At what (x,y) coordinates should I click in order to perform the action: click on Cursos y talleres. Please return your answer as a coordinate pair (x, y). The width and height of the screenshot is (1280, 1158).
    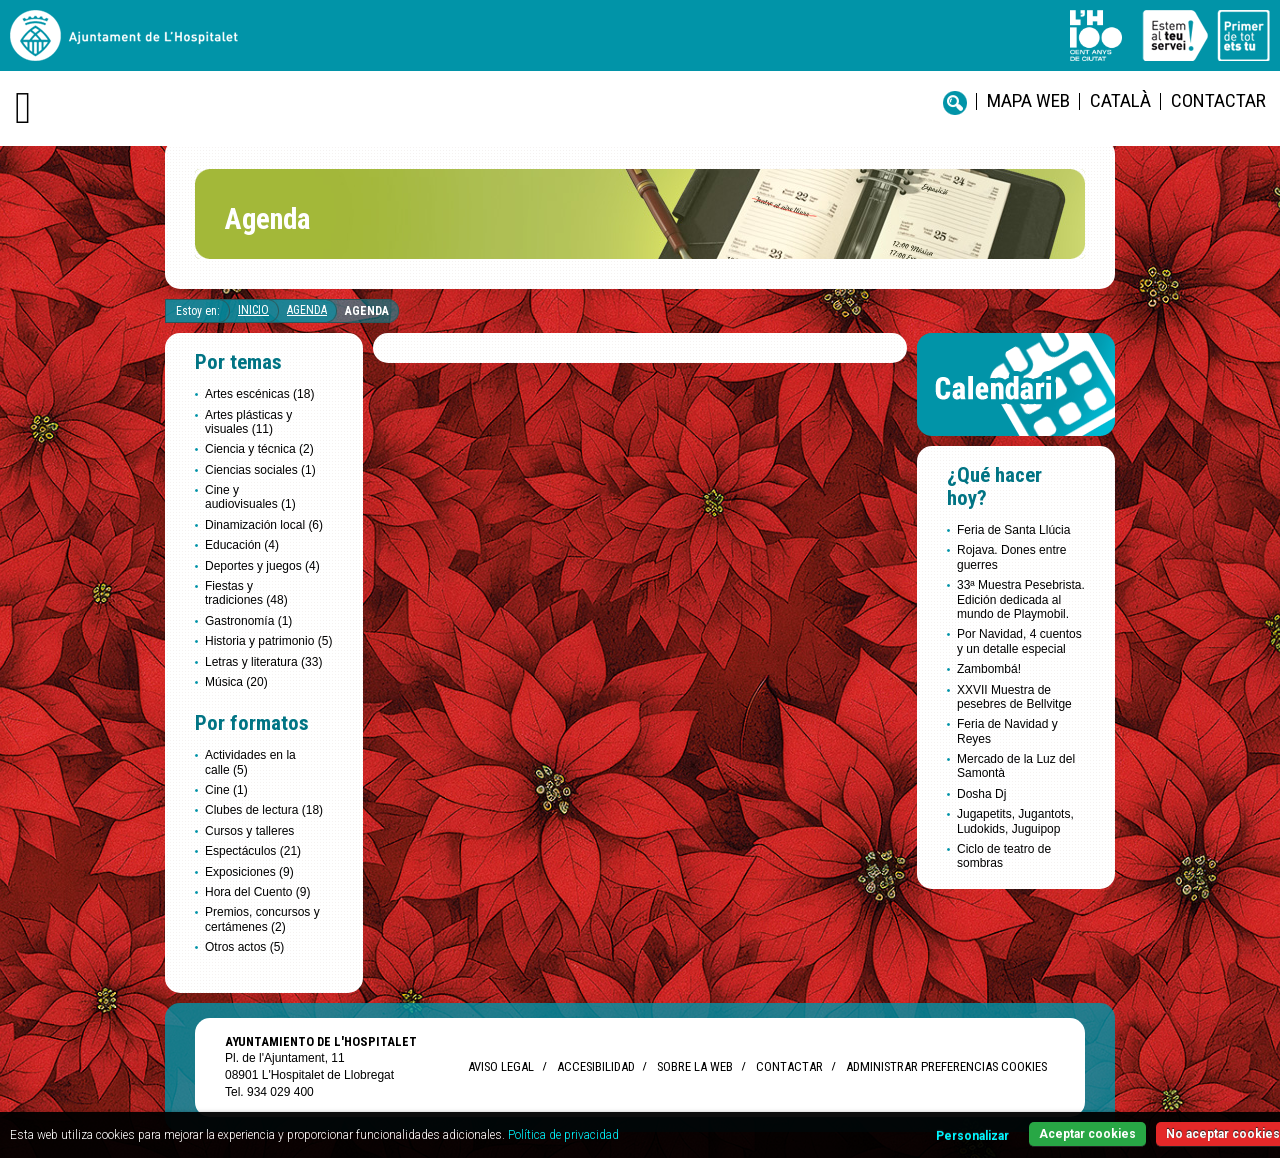
    Looking at the image, I should click on (249, 831).